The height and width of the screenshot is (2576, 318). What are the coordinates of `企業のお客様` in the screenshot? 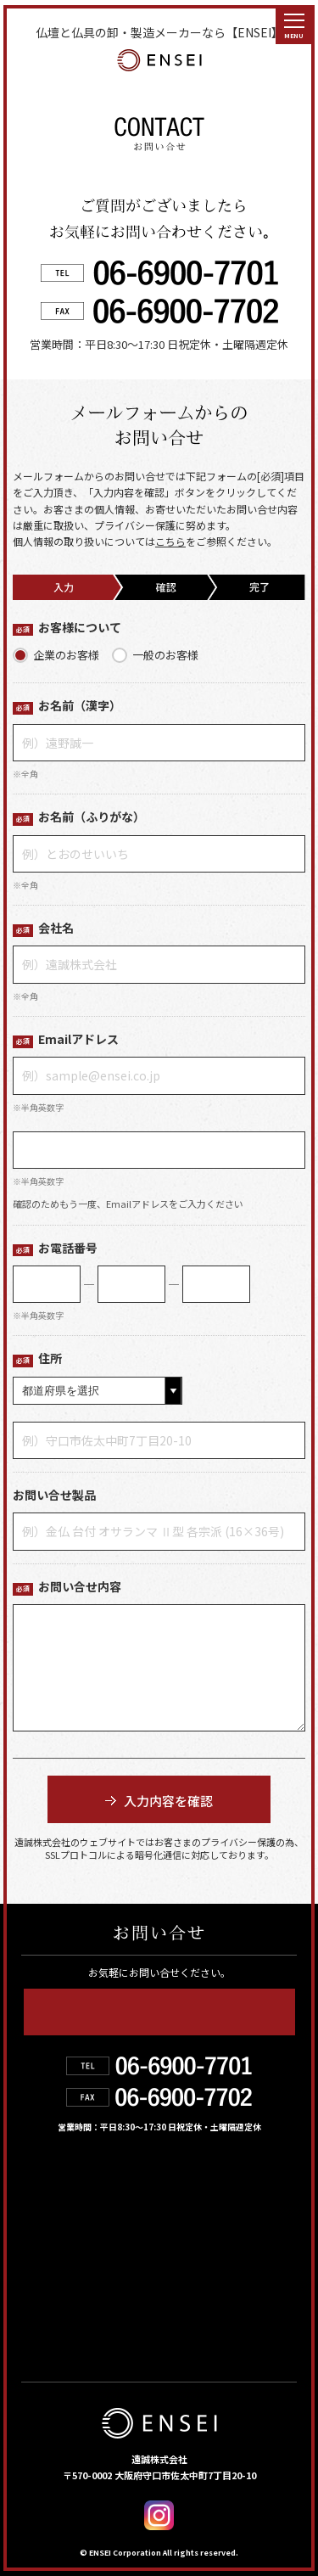 It's located at (66, 655).